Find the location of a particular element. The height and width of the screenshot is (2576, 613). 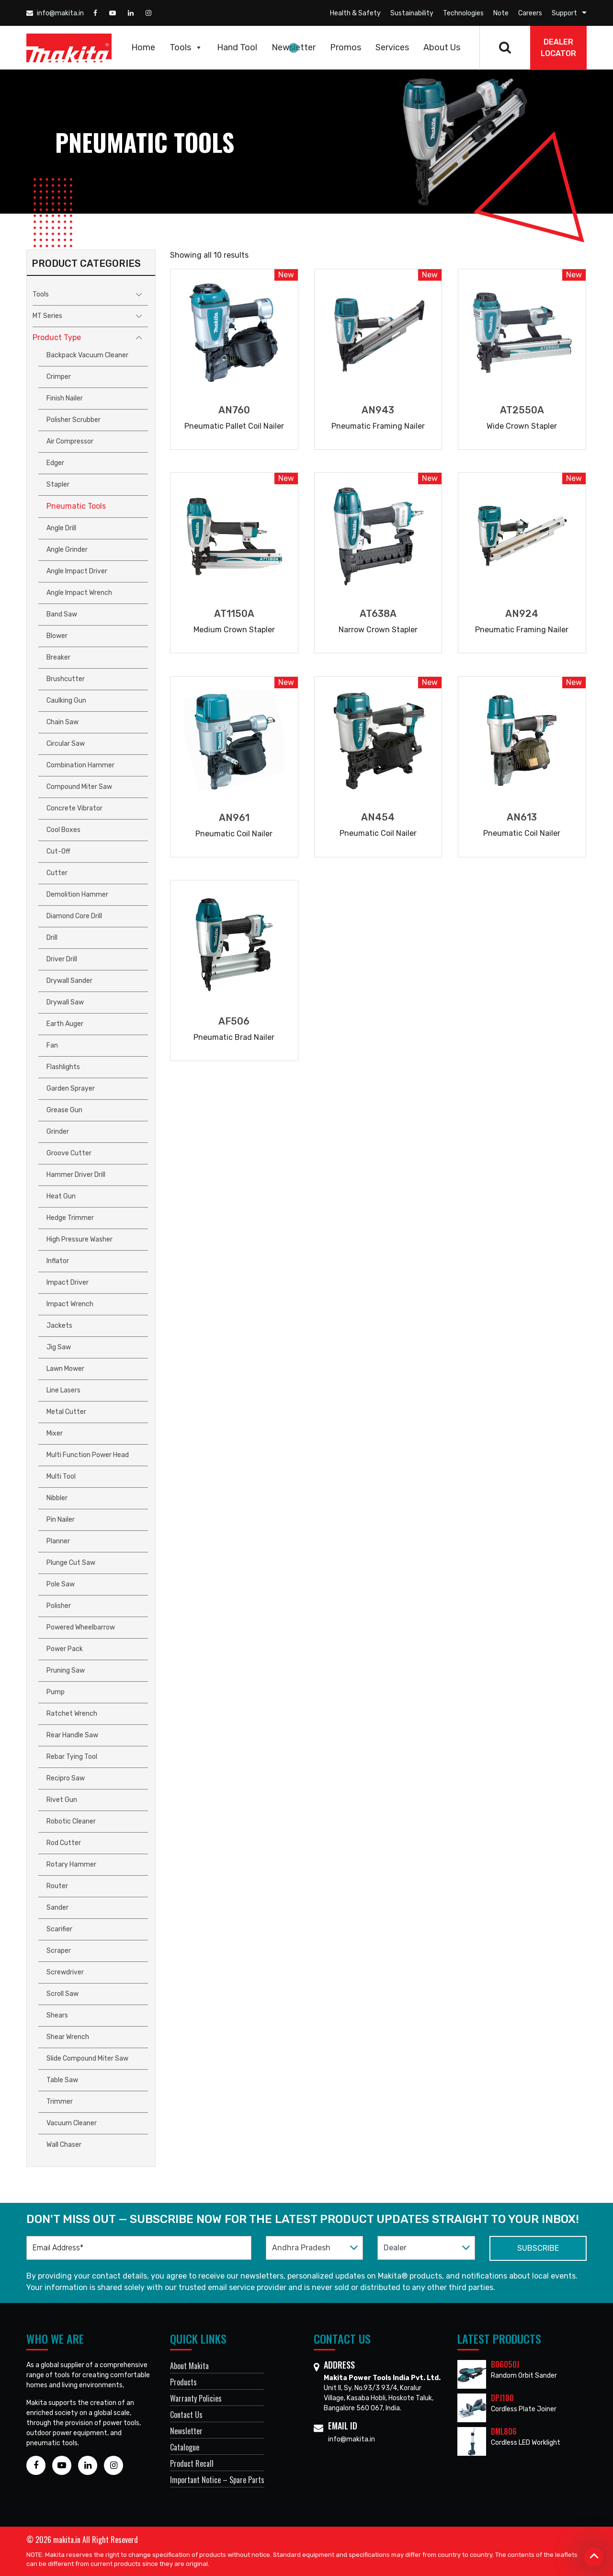

Cut-off is located at coordinates (58, 851).